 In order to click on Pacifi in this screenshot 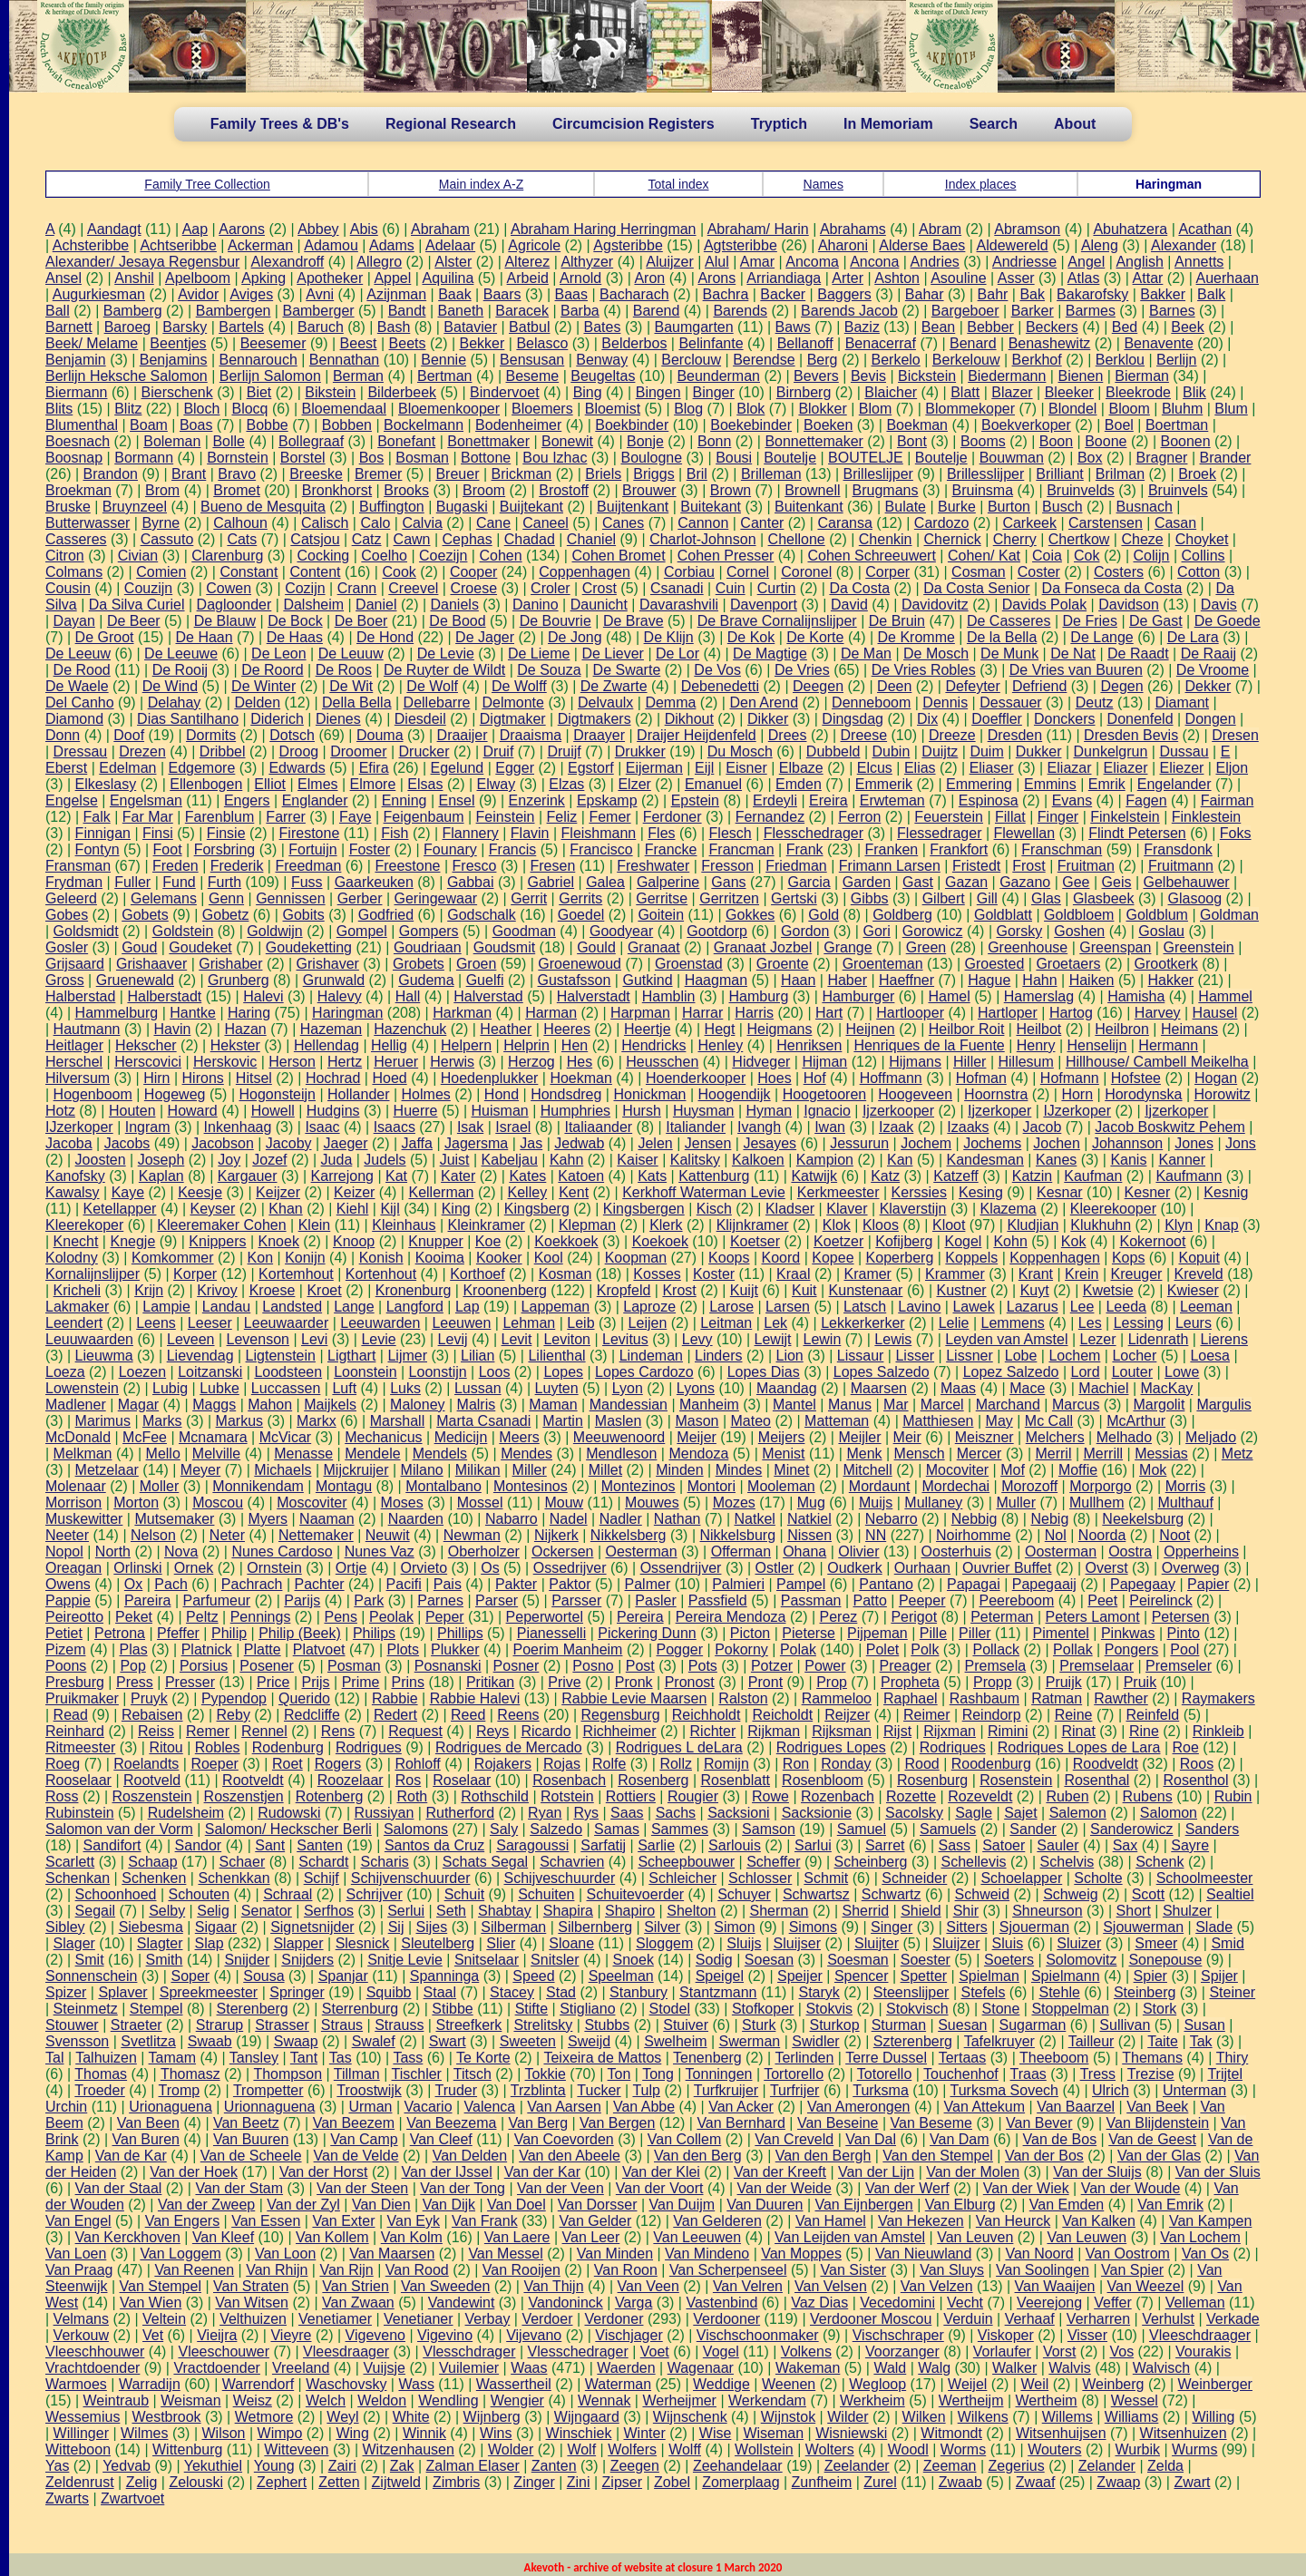, I will do `click(404, 1584)`.